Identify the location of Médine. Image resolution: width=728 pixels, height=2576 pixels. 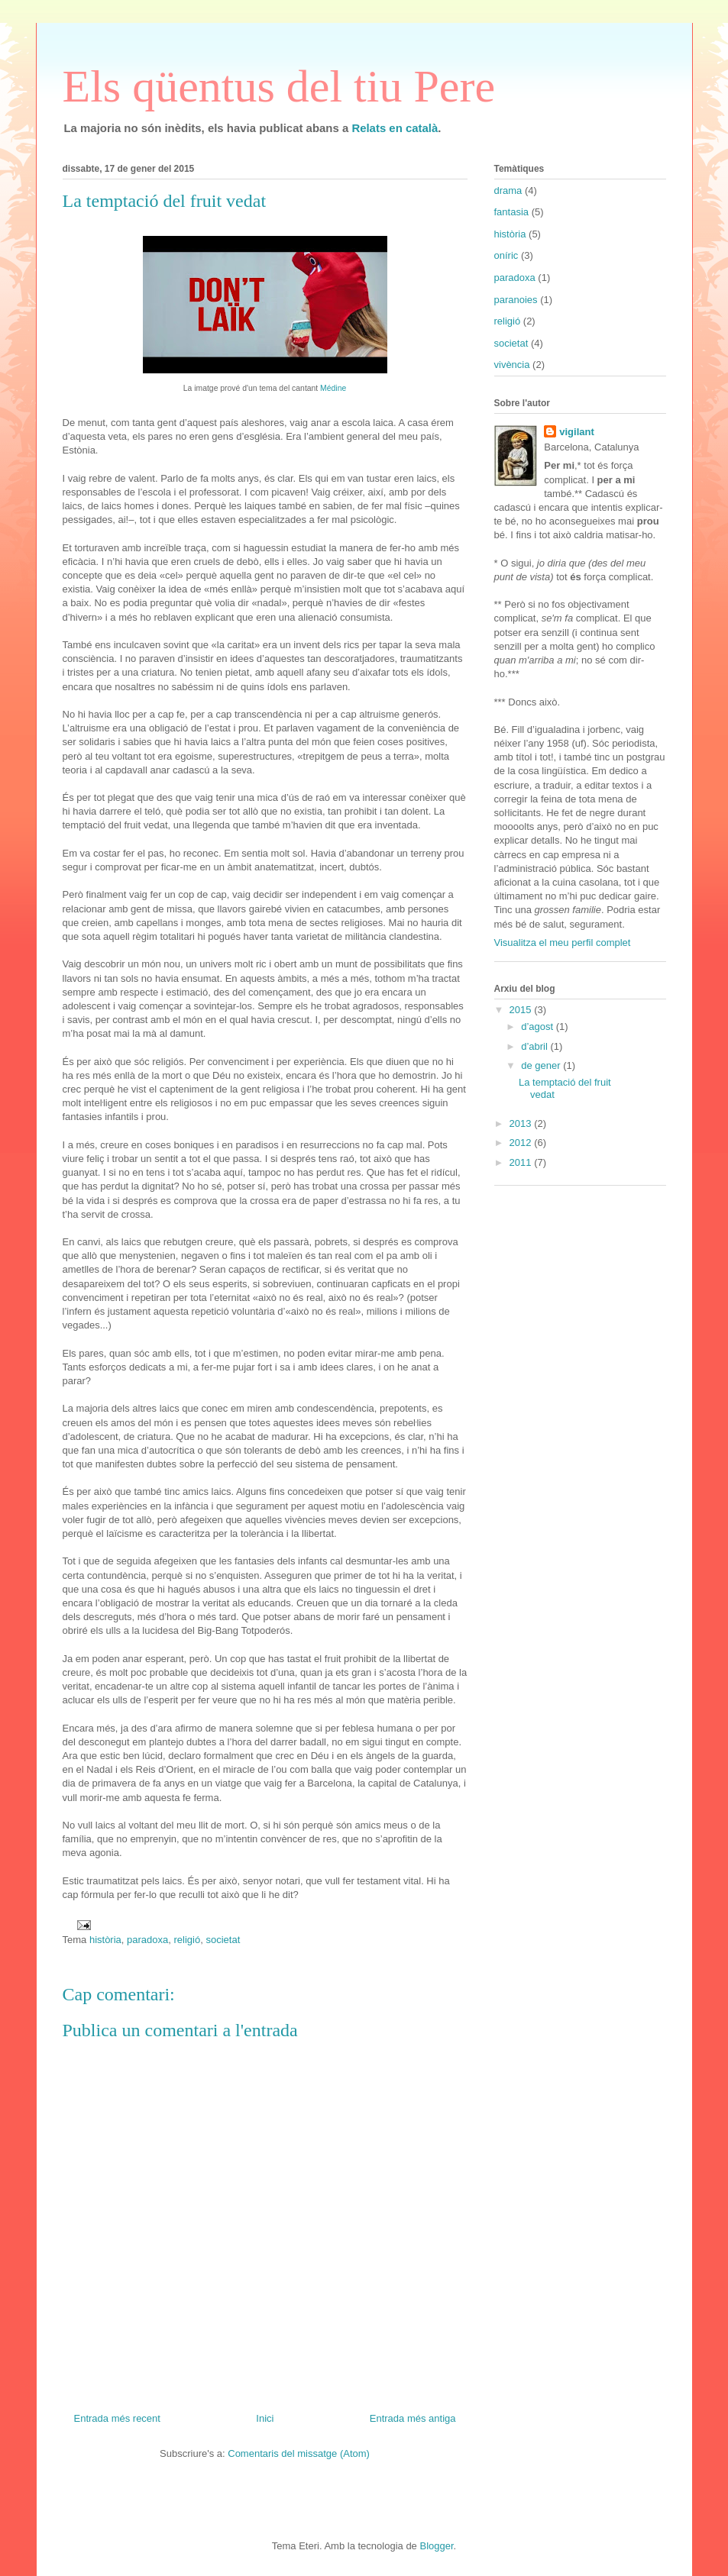
(333, 388).